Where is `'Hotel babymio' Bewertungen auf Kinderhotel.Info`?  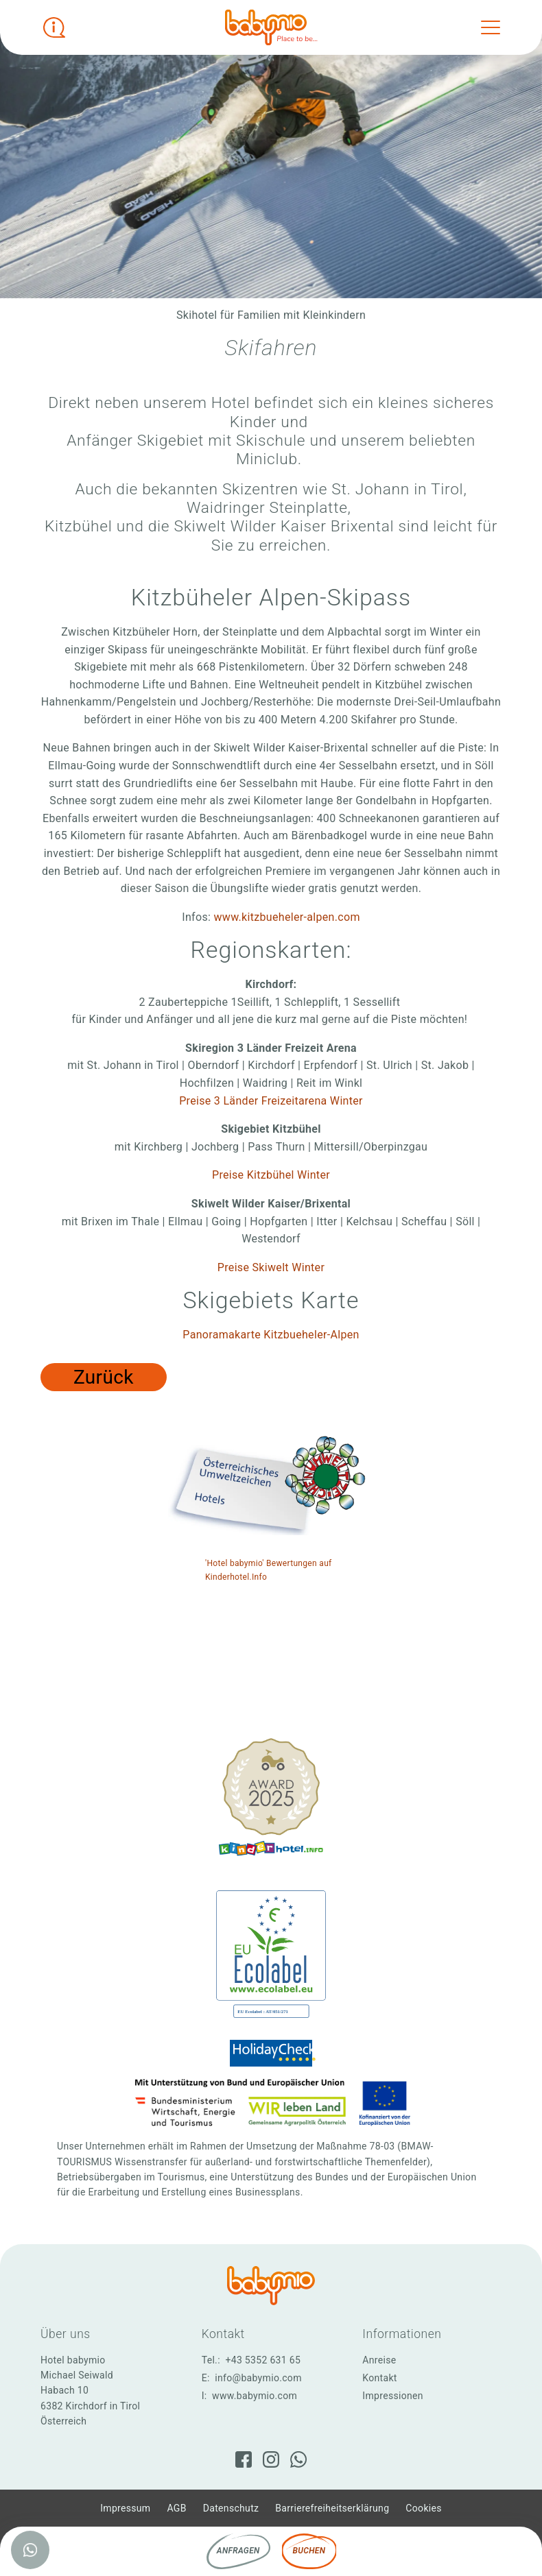 'Hotel babymio' Bewertungen auf Kinderhotel.Info is located at coordinates (268, 1569).